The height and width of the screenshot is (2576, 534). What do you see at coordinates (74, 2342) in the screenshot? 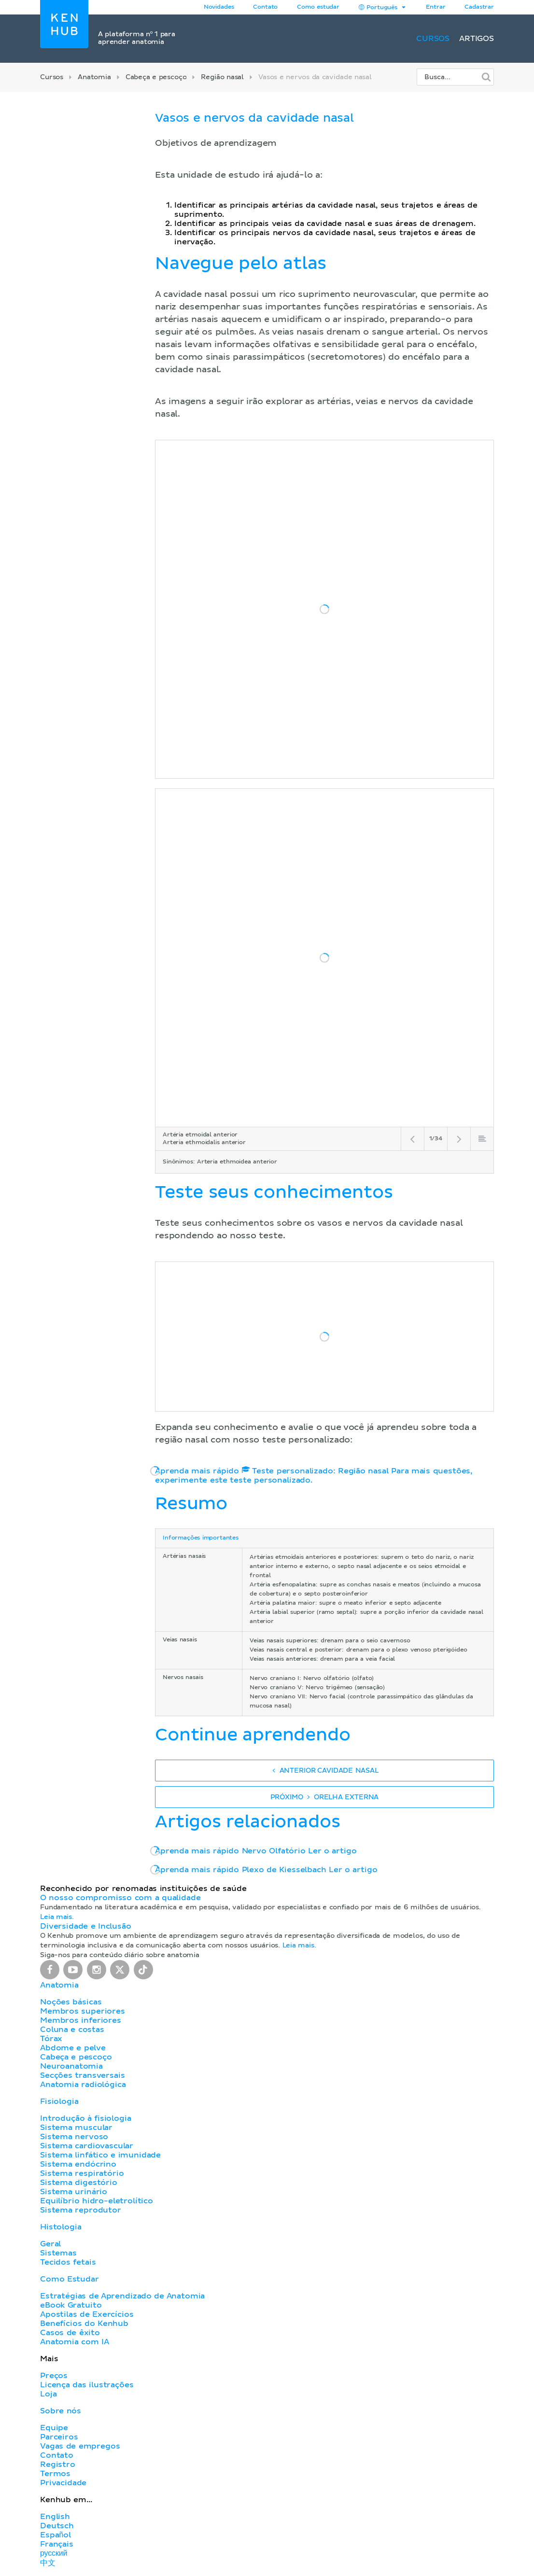
I see `Anatomia com IA` at bounding box center [74, 2342].